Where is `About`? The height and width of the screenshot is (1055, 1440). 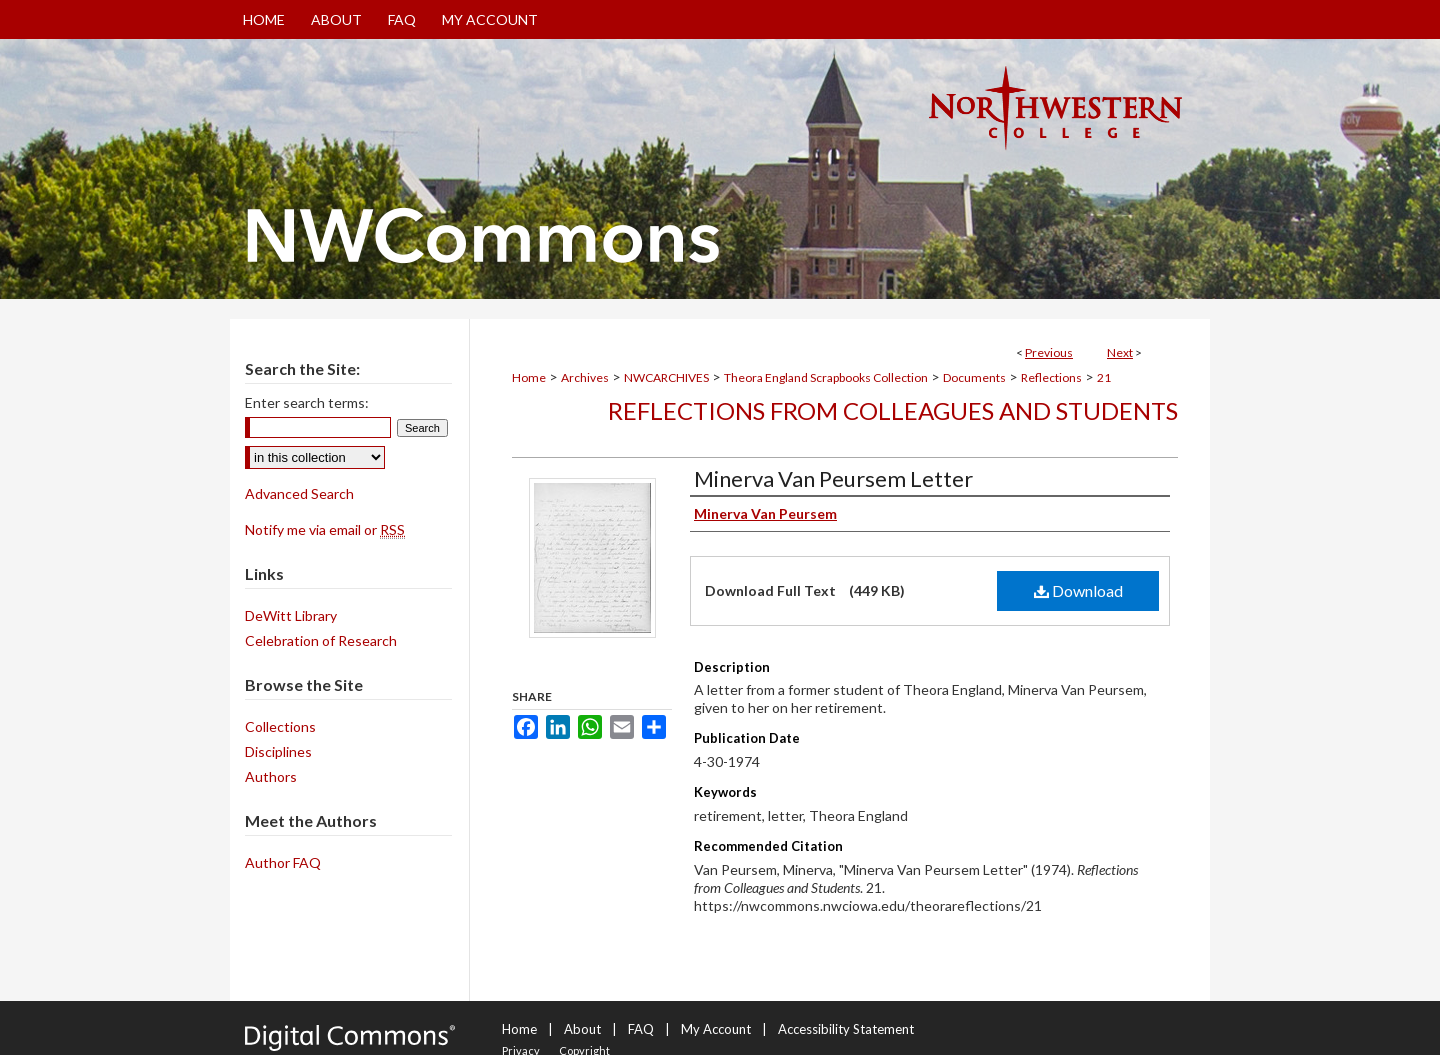 About is located at coordinates (582, 1029).